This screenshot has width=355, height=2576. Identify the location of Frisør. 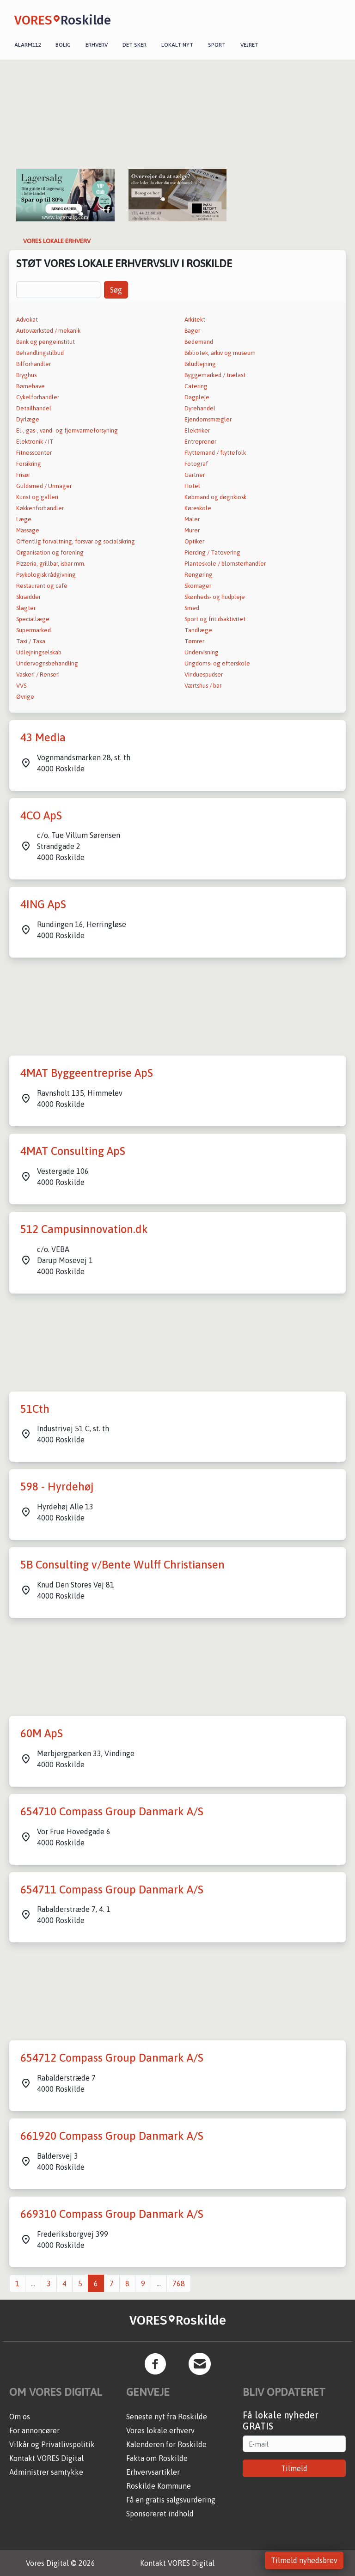
(23, 474).